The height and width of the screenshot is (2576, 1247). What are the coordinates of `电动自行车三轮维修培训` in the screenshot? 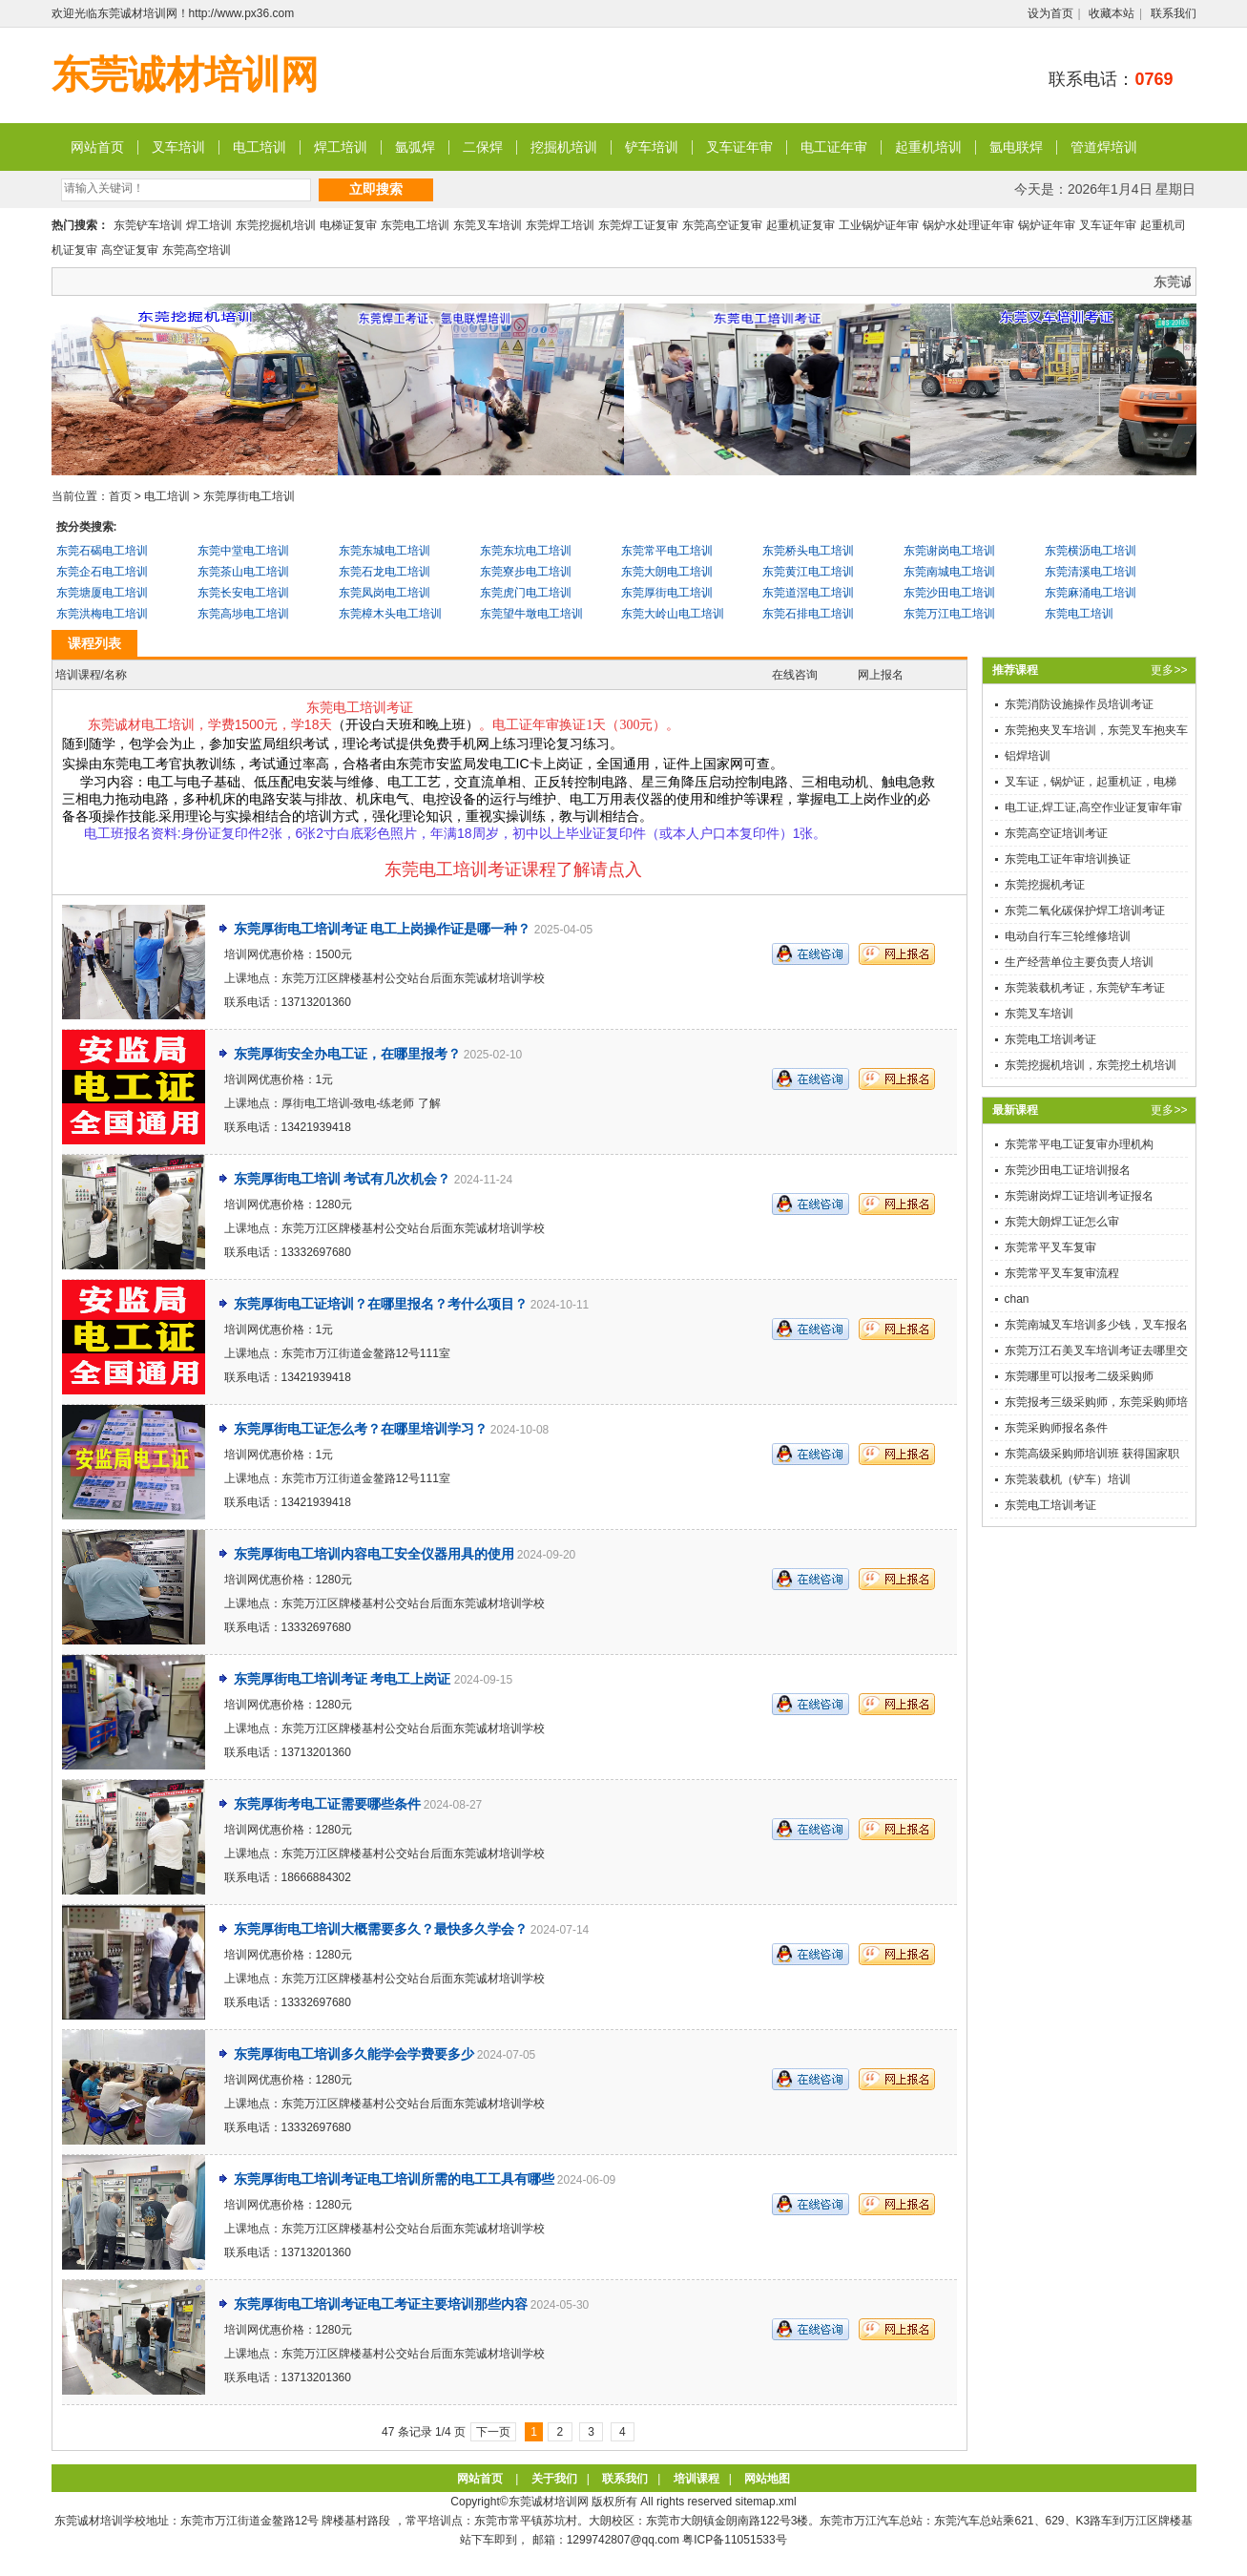 It's located at (1068, 936).